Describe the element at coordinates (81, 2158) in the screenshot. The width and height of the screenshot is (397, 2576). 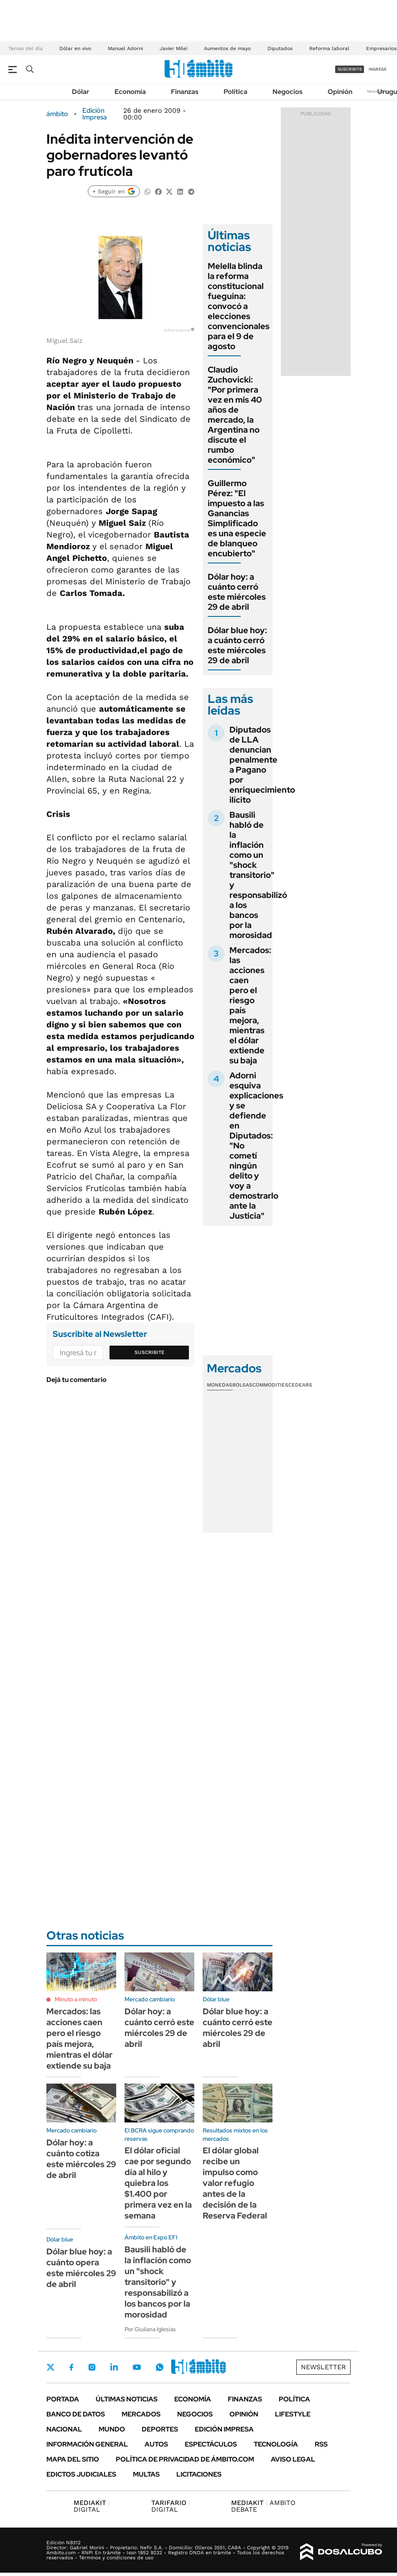
I see `Dólar hoy: a cuánto cotiza este miércoles 29 de abril` at that location.